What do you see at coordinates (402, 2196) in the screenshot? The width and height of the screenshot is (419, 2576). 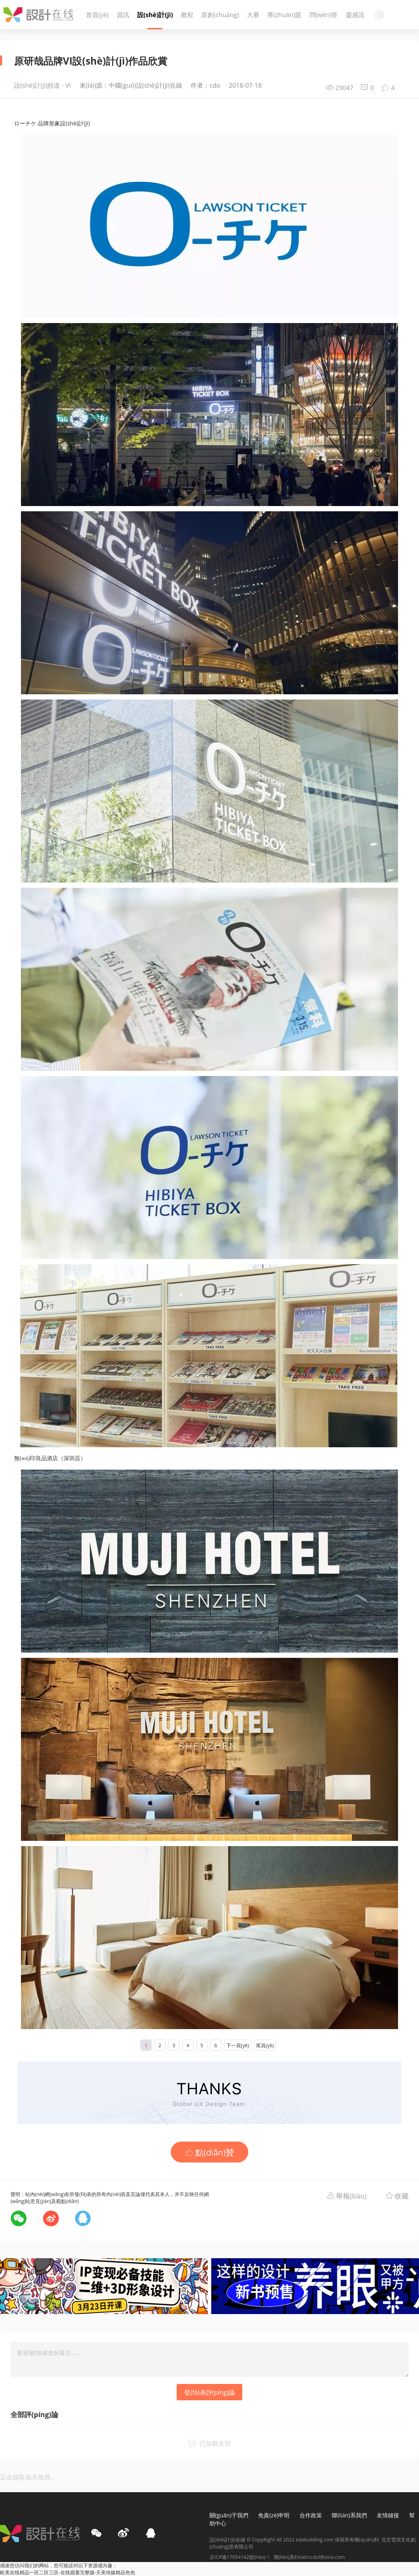 I see `收藏` at bounding box center [402, 2196].